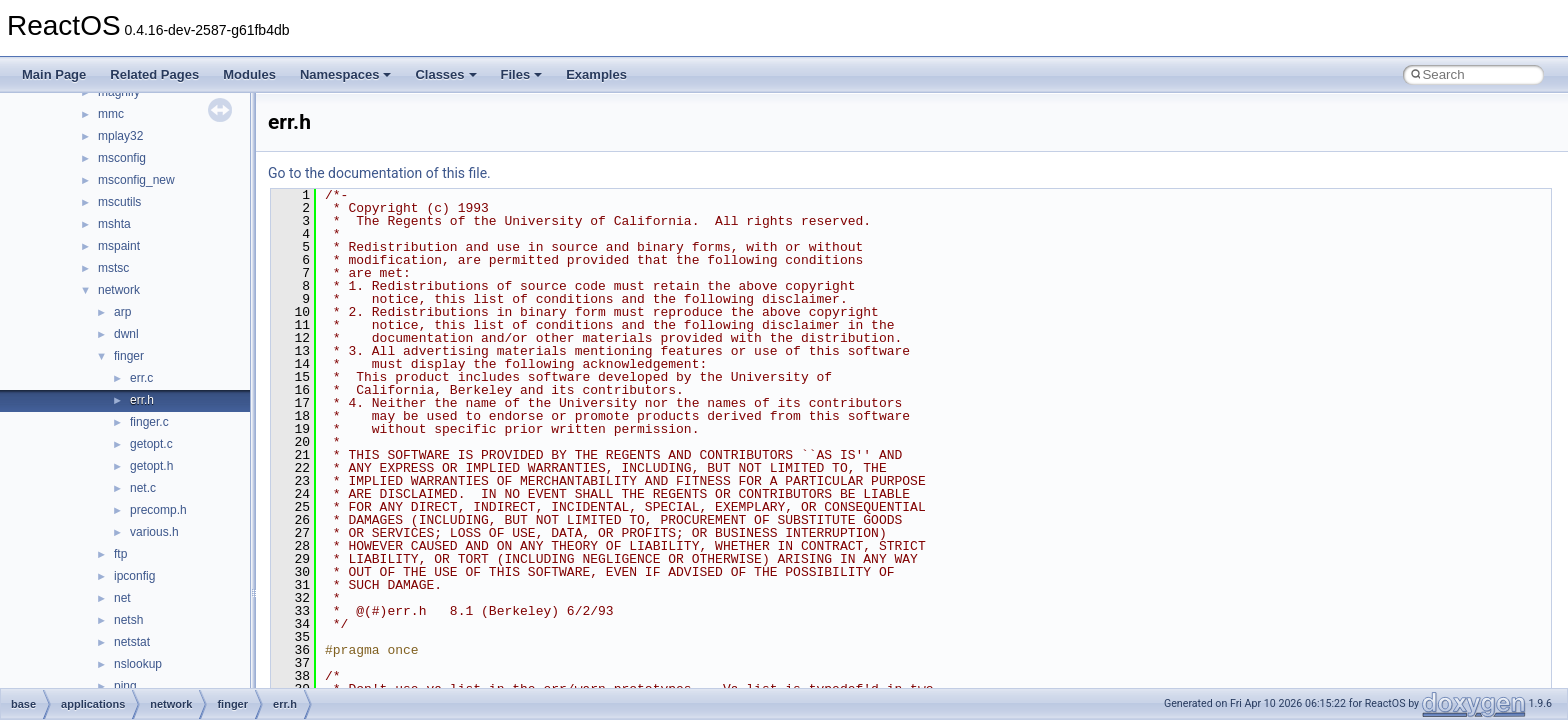  Describe the element at coordinates (126, 334) in the screenshot. I see `dwnl` at that location.